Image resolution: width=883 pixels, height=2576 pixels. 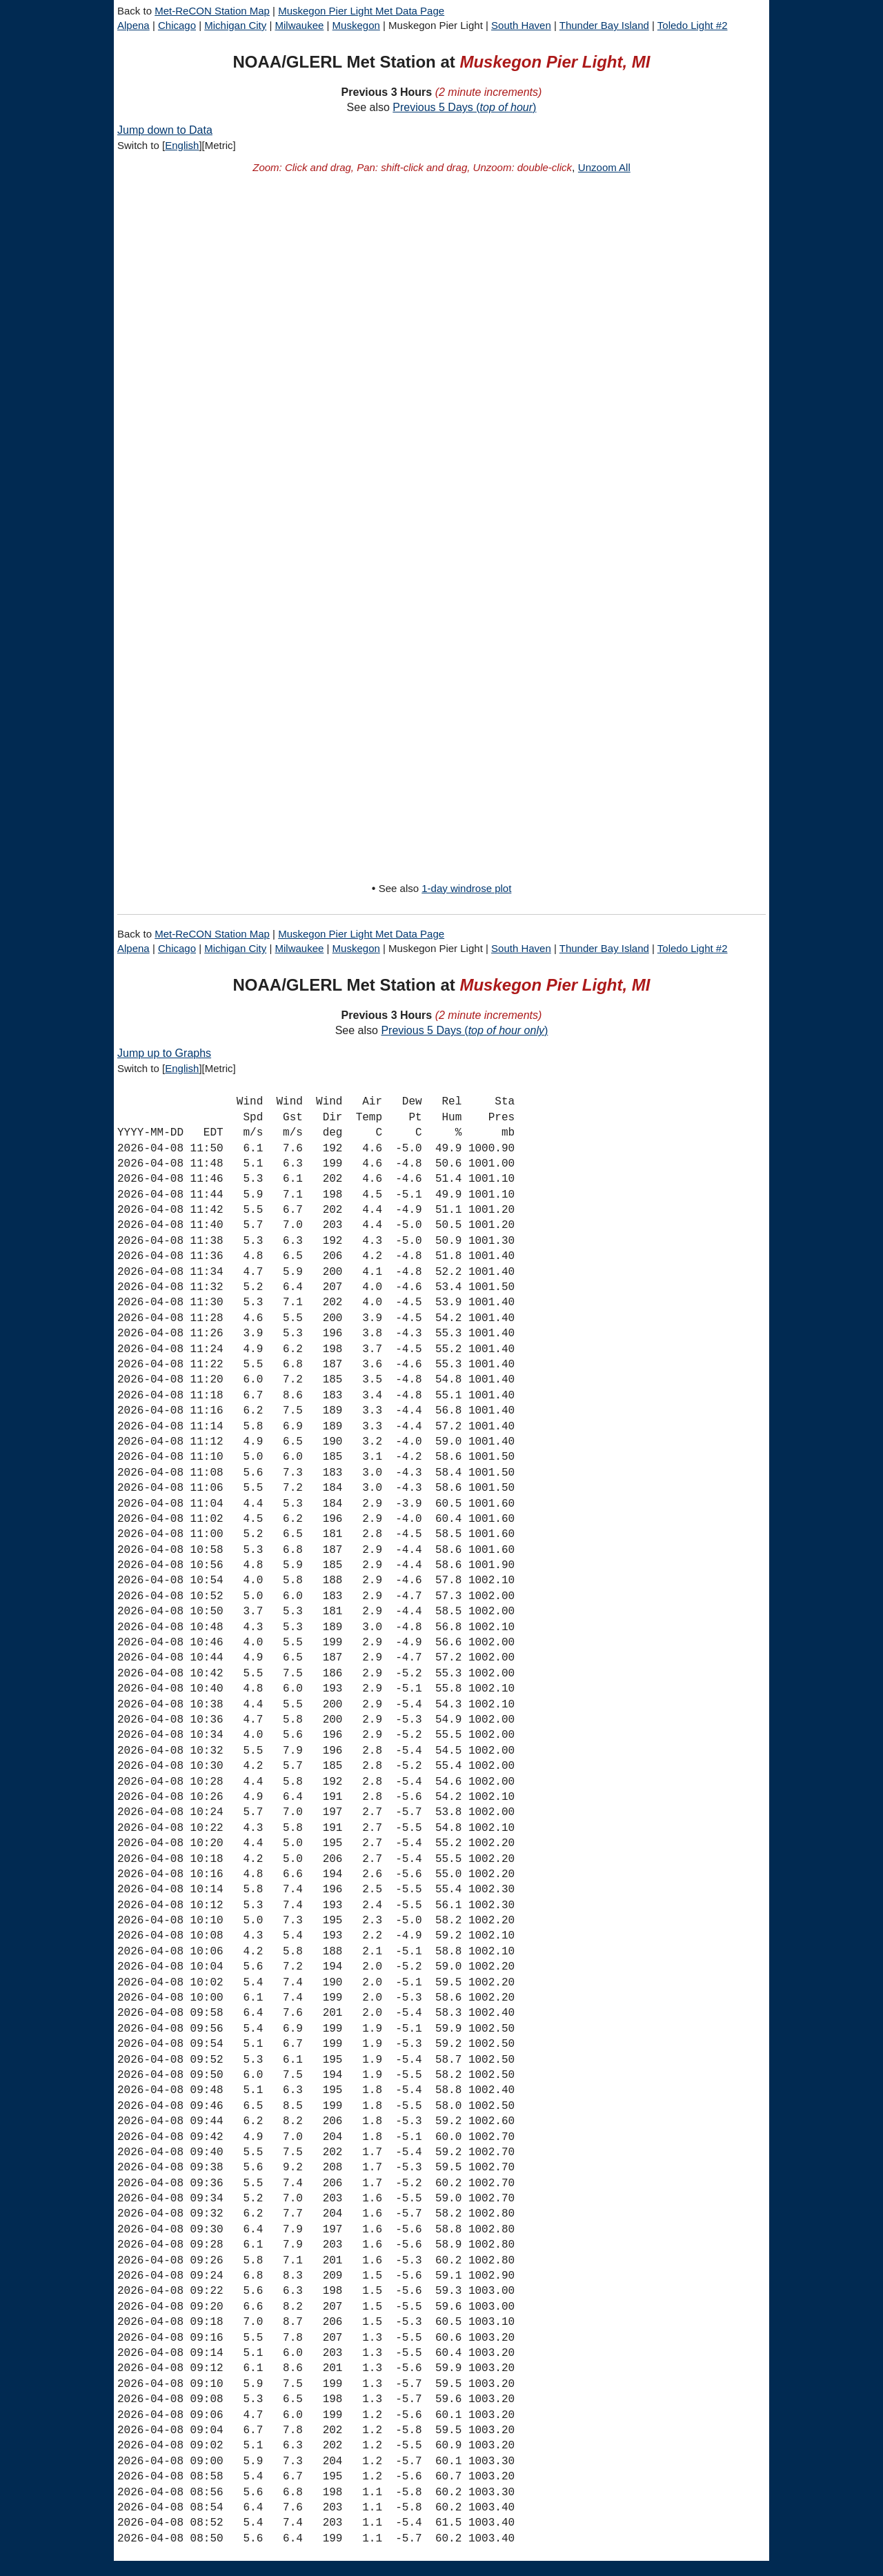 I want to click on Muskegon Pier Light Met Data Page, so click(x=361, y=11).